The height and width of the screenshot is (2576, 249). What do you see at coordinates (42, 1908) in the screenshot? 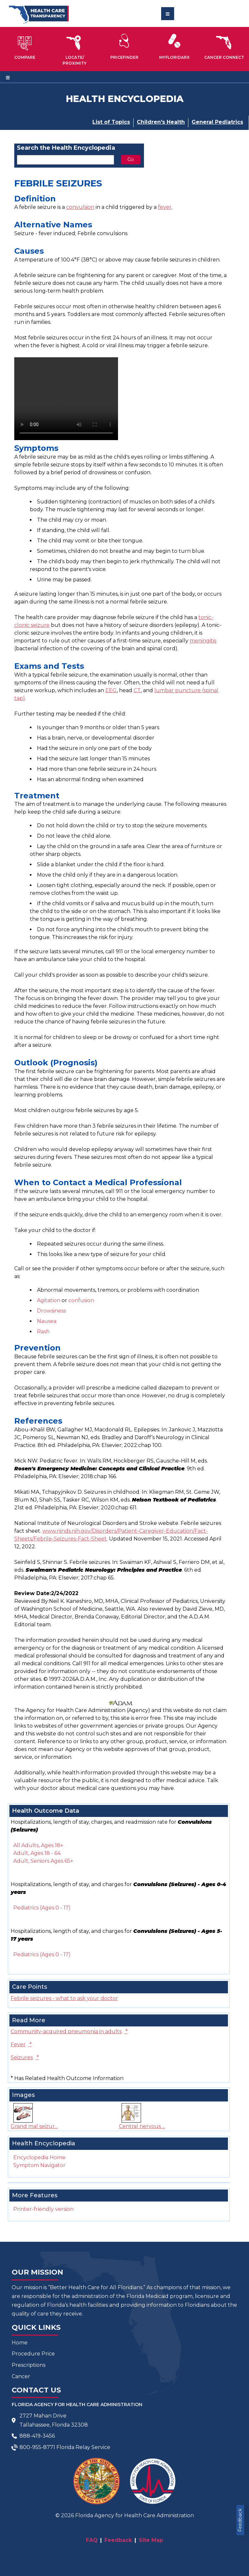
I see `Pediatrics (Ages 0 - 17)` at bounding box center [42, 1908].